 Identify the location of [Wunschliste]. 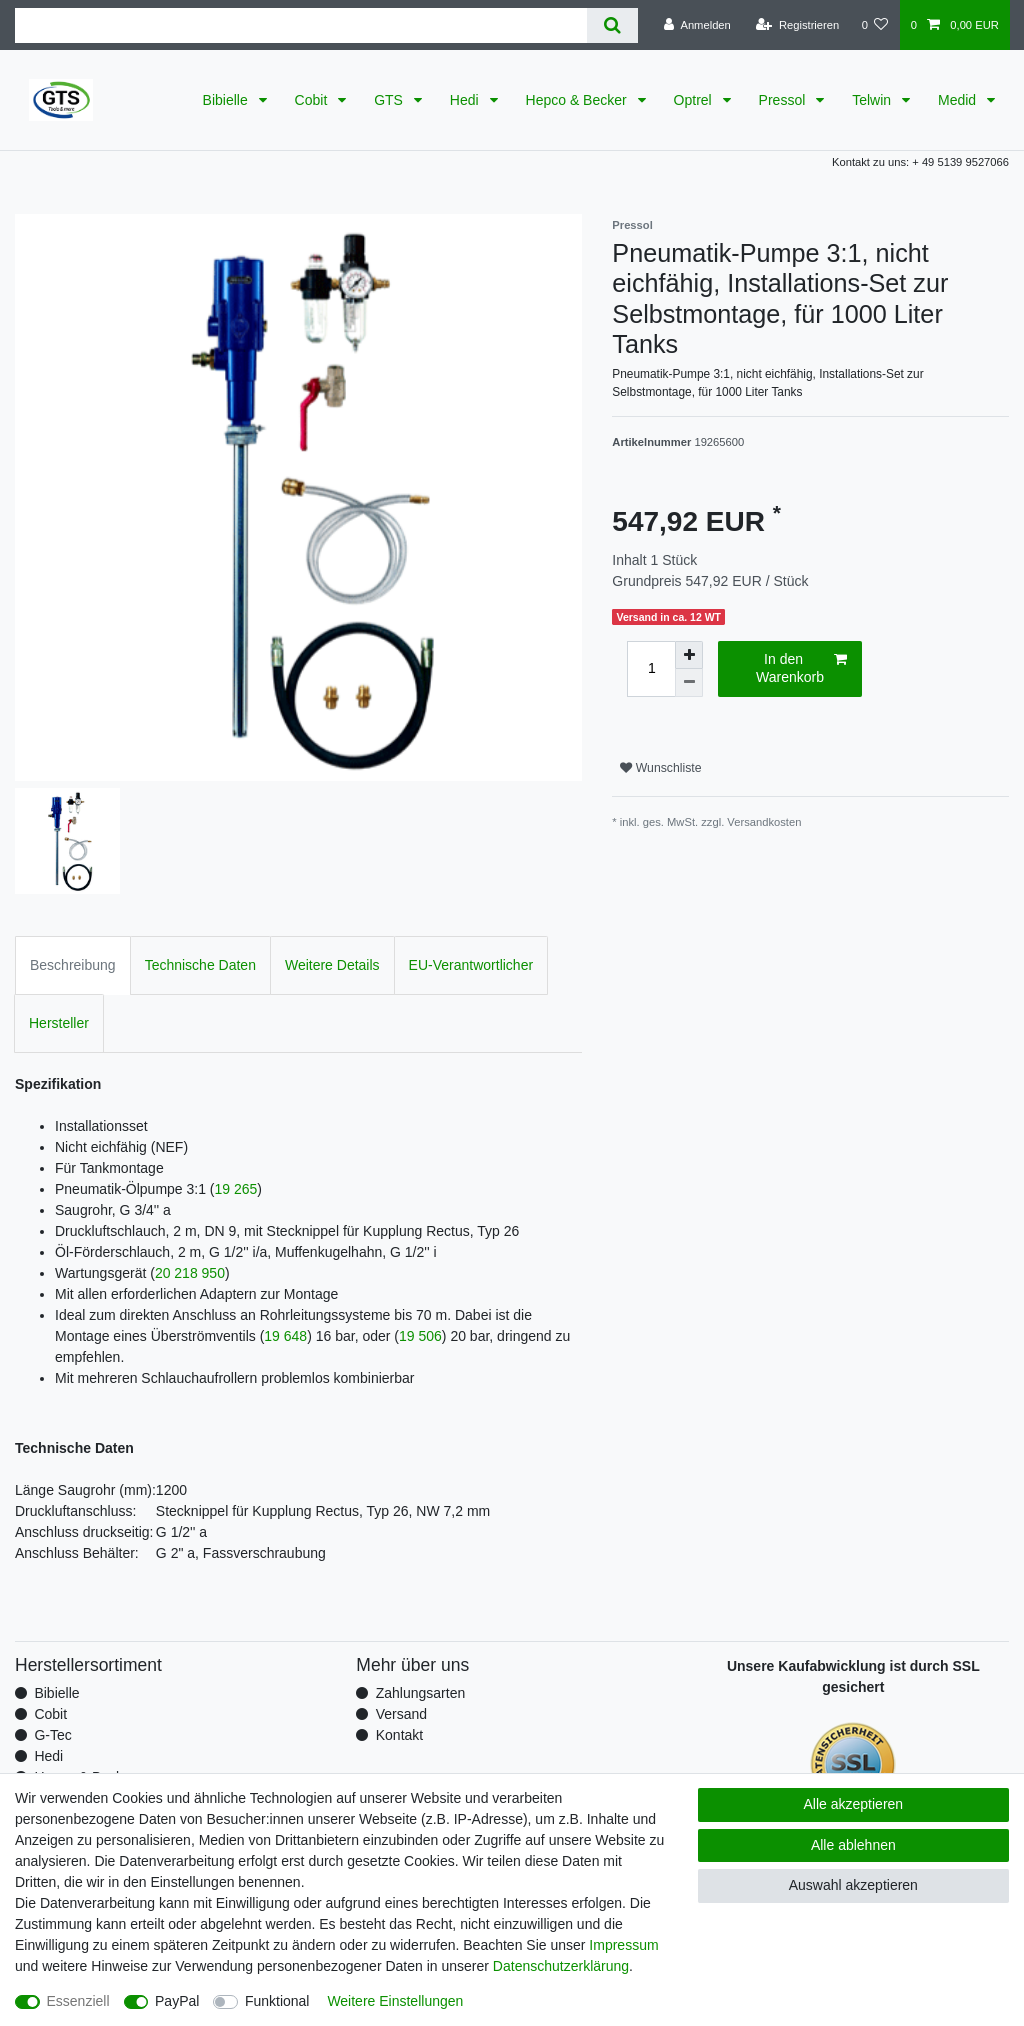
(874, 25).